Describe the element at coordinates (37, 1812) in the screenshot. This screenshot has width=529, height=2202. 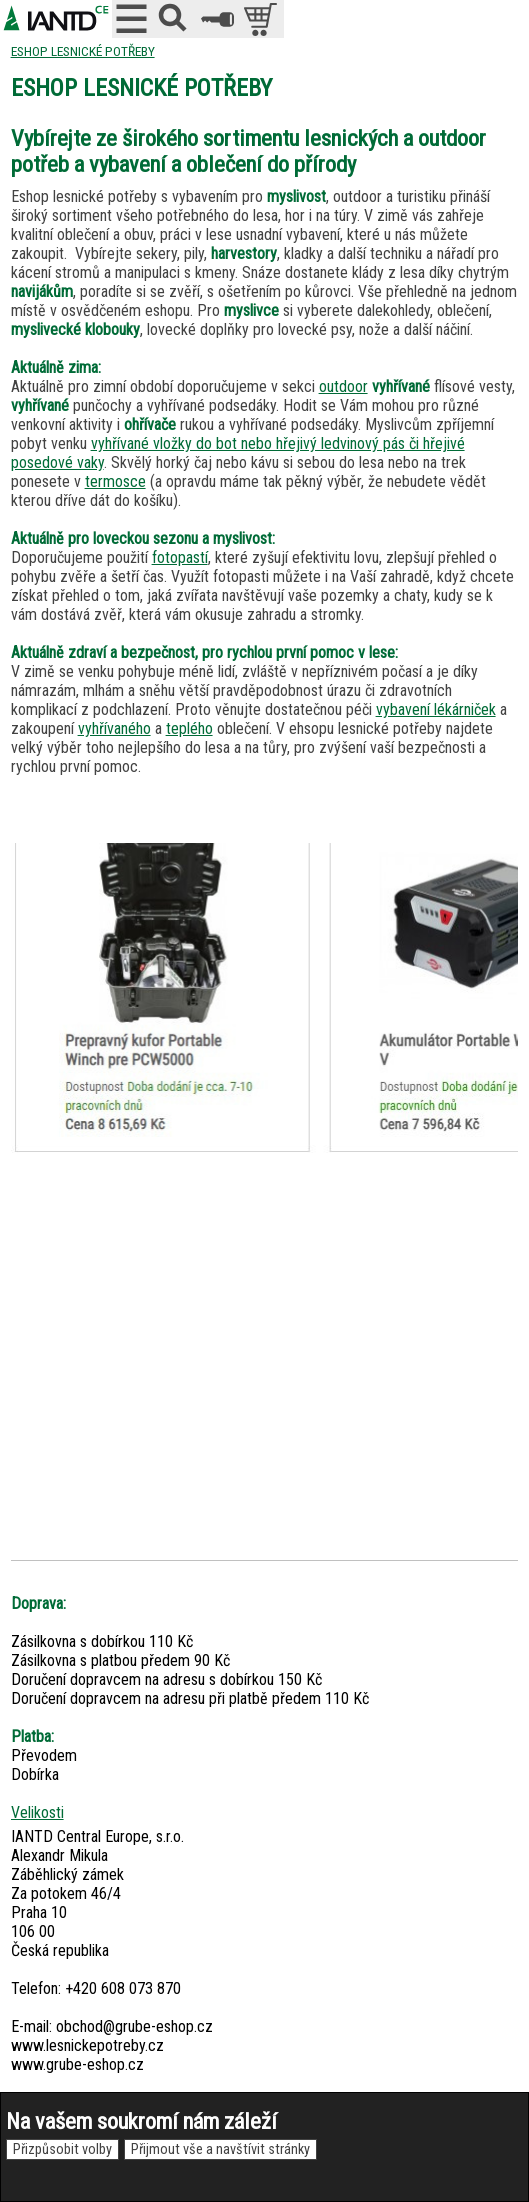
I see `Velikosti` at that location.